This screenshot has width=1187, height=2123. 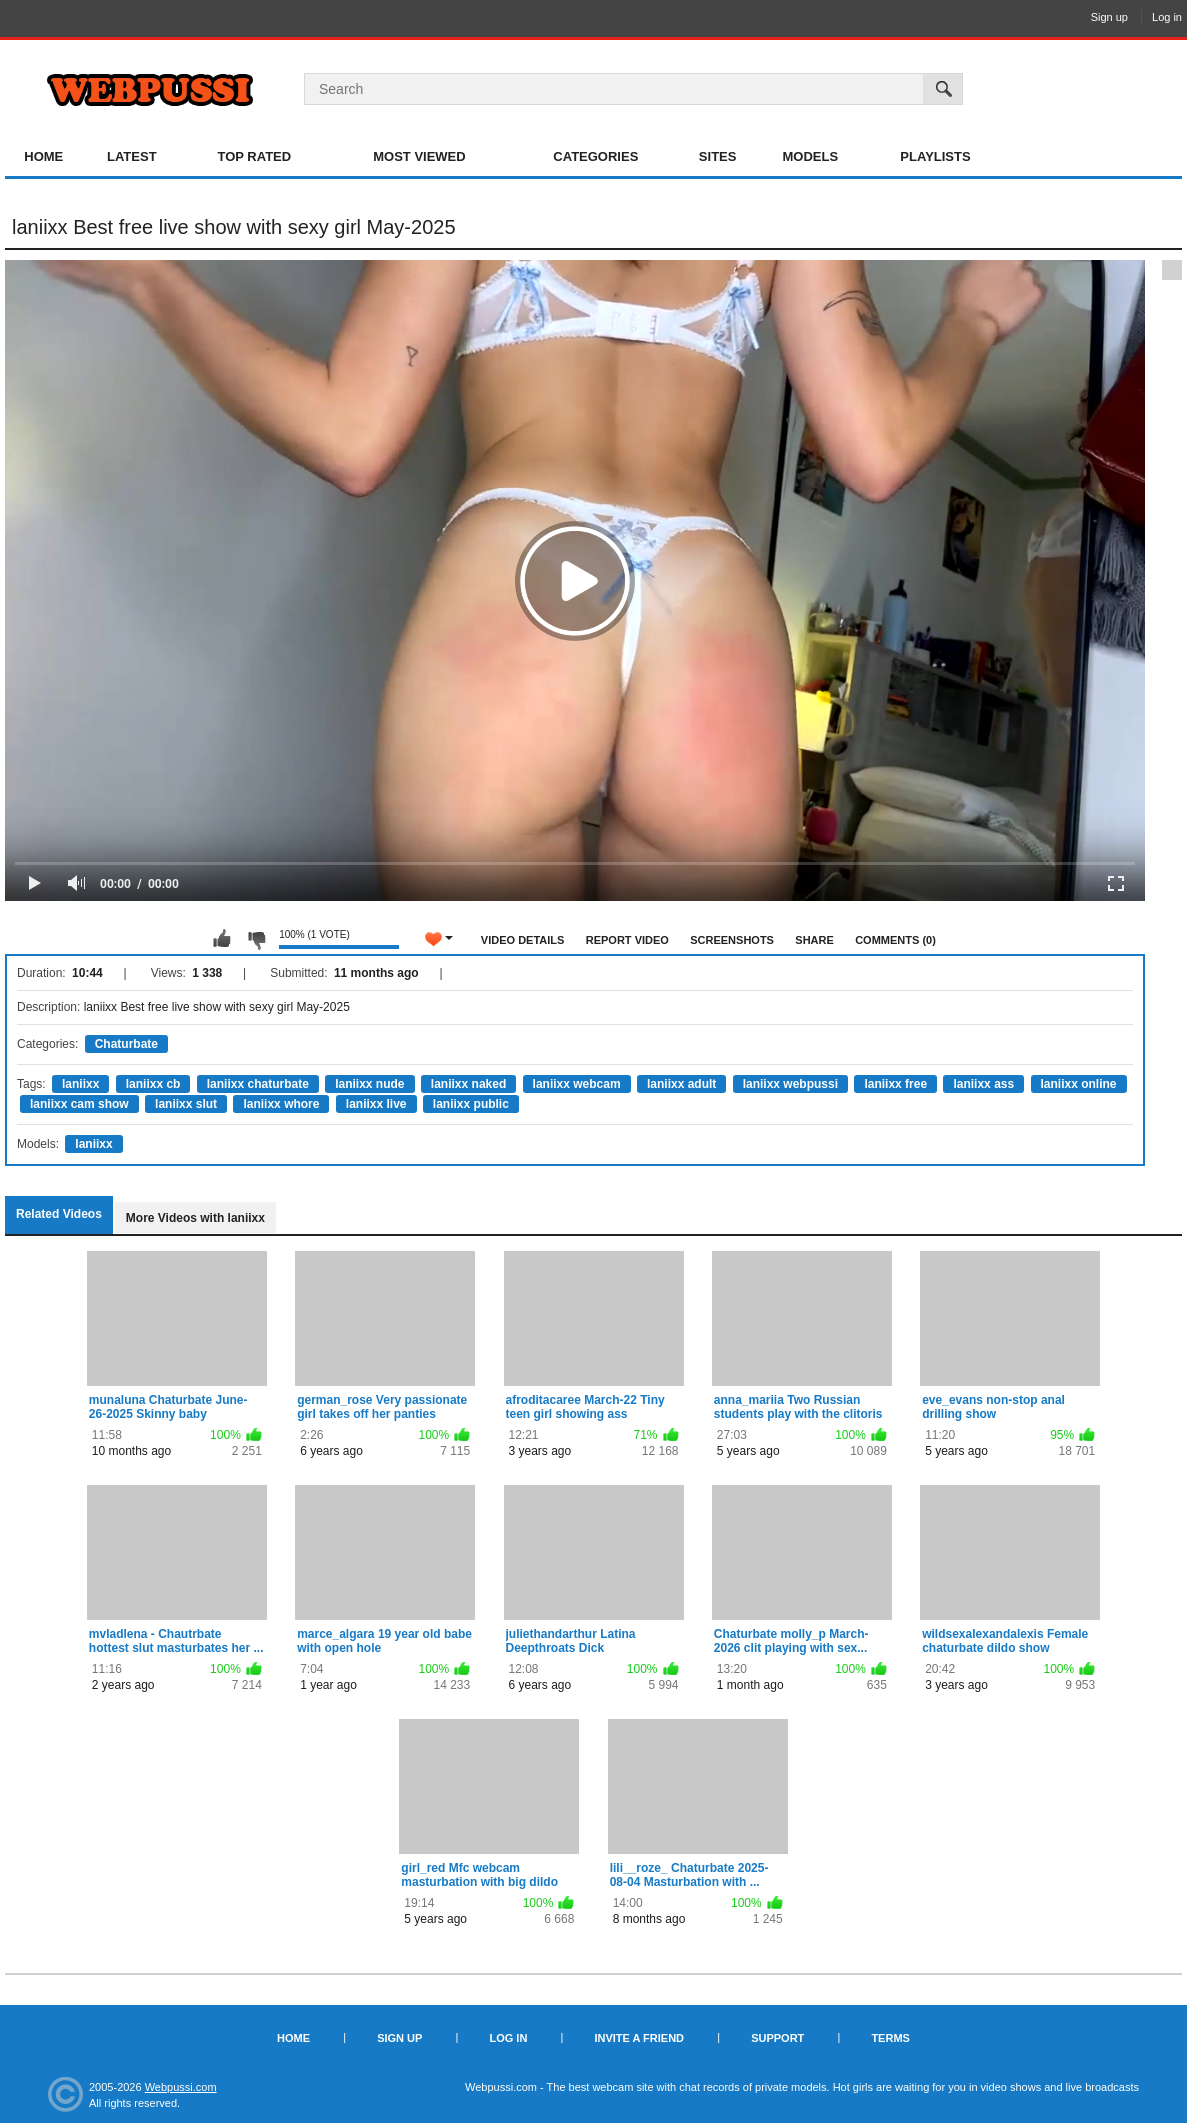 What do you see at coordinates (186, 1104) in the screenshot?
I see `laniixx slut` at bounding box center [186, 1104].